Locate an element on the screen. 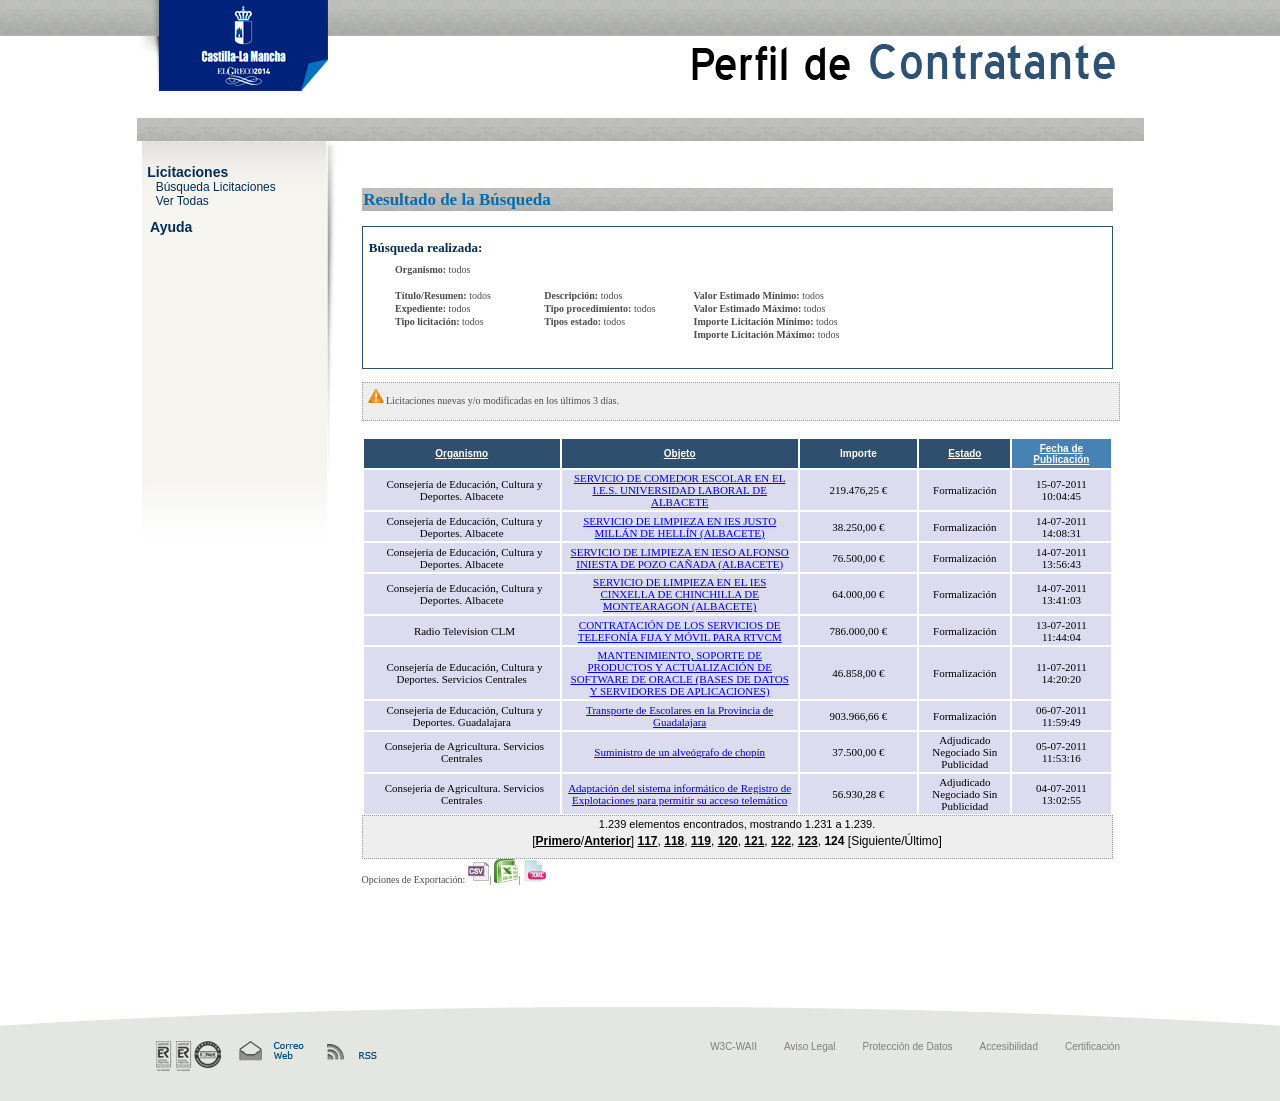 This screenshot has width=1280, height=1101. Ayuda is located at coordinates (171, 226).